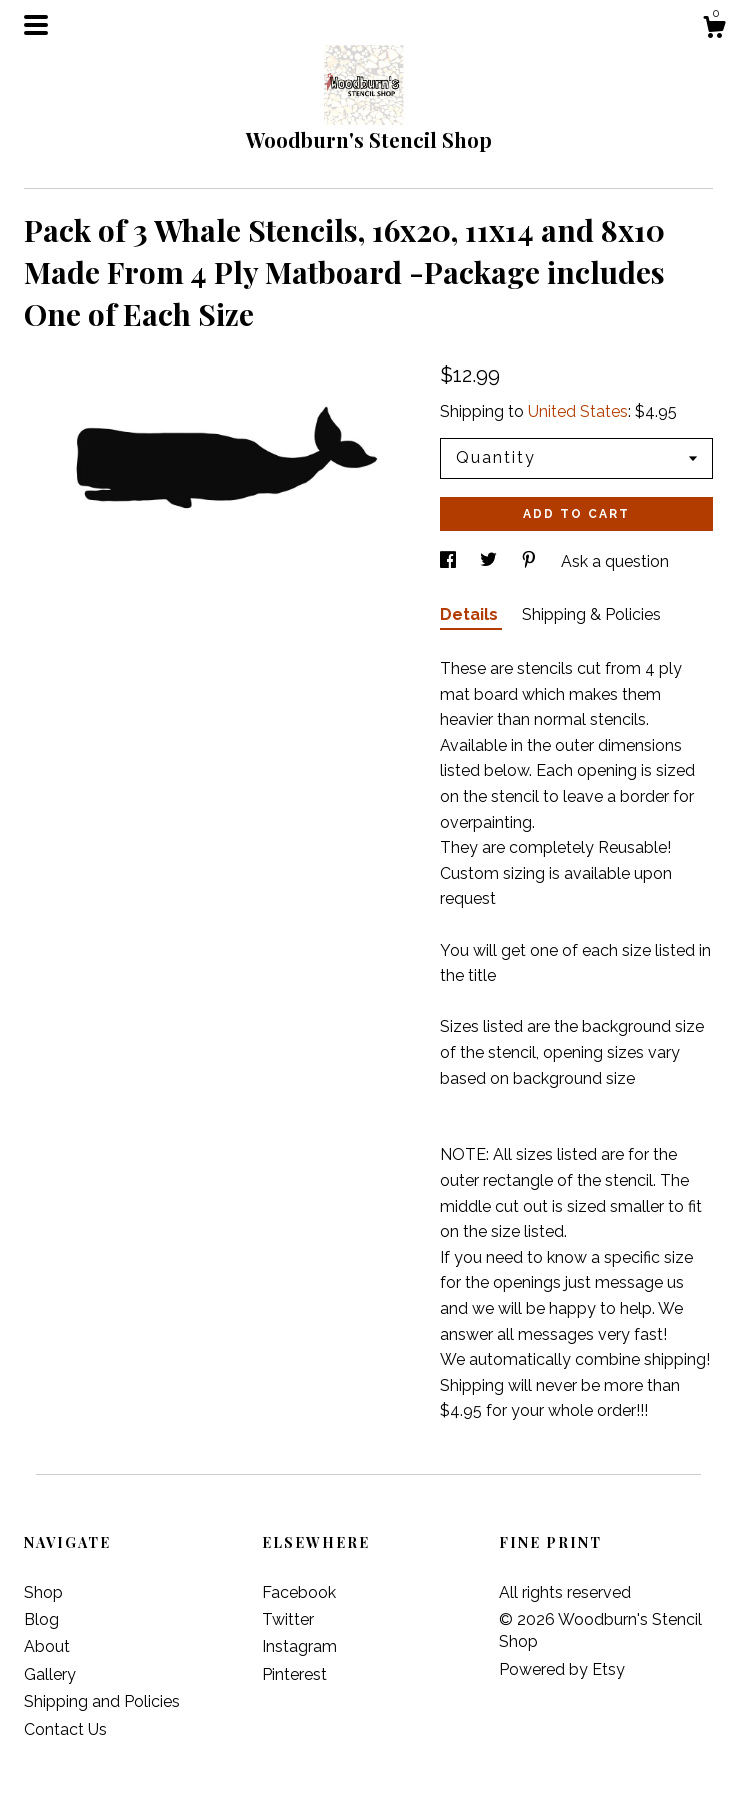 Image resolution: width=737 pixels, height=1806 pixels. What do you see at coordinates (490, 561) in the screenshot?
I see `[social media share for twitter]` at bounding box center [490, 561].